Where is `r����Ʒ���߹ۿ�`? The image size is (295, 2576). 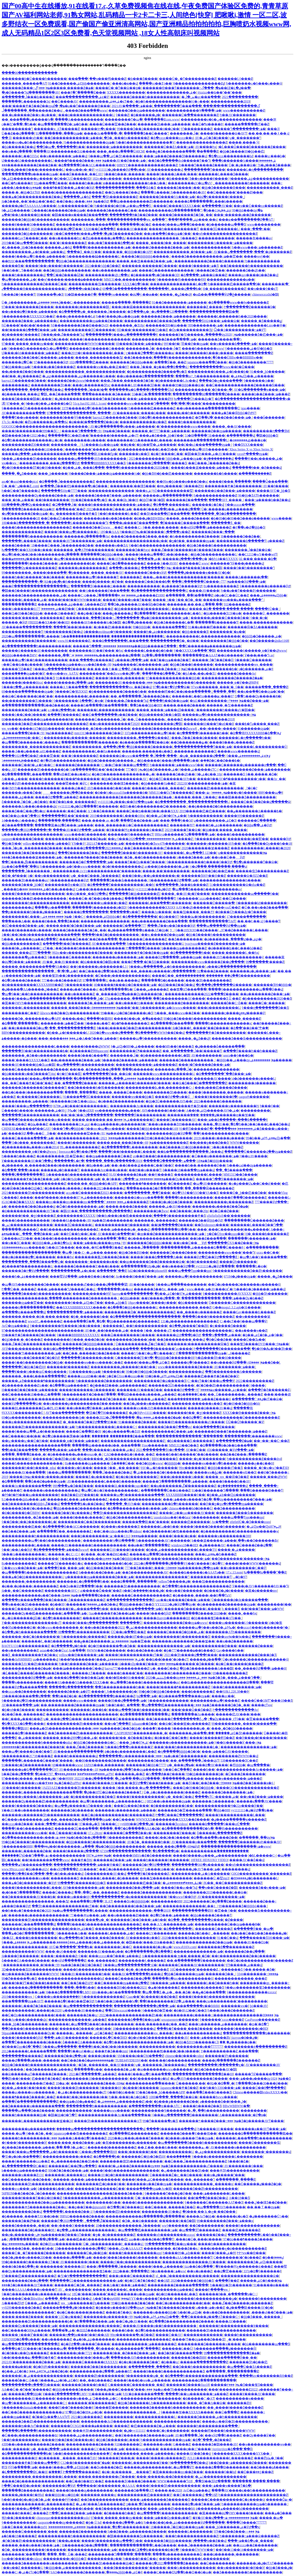
r����Ʒ���߹ۿ� is located at coordinates (193, 857).